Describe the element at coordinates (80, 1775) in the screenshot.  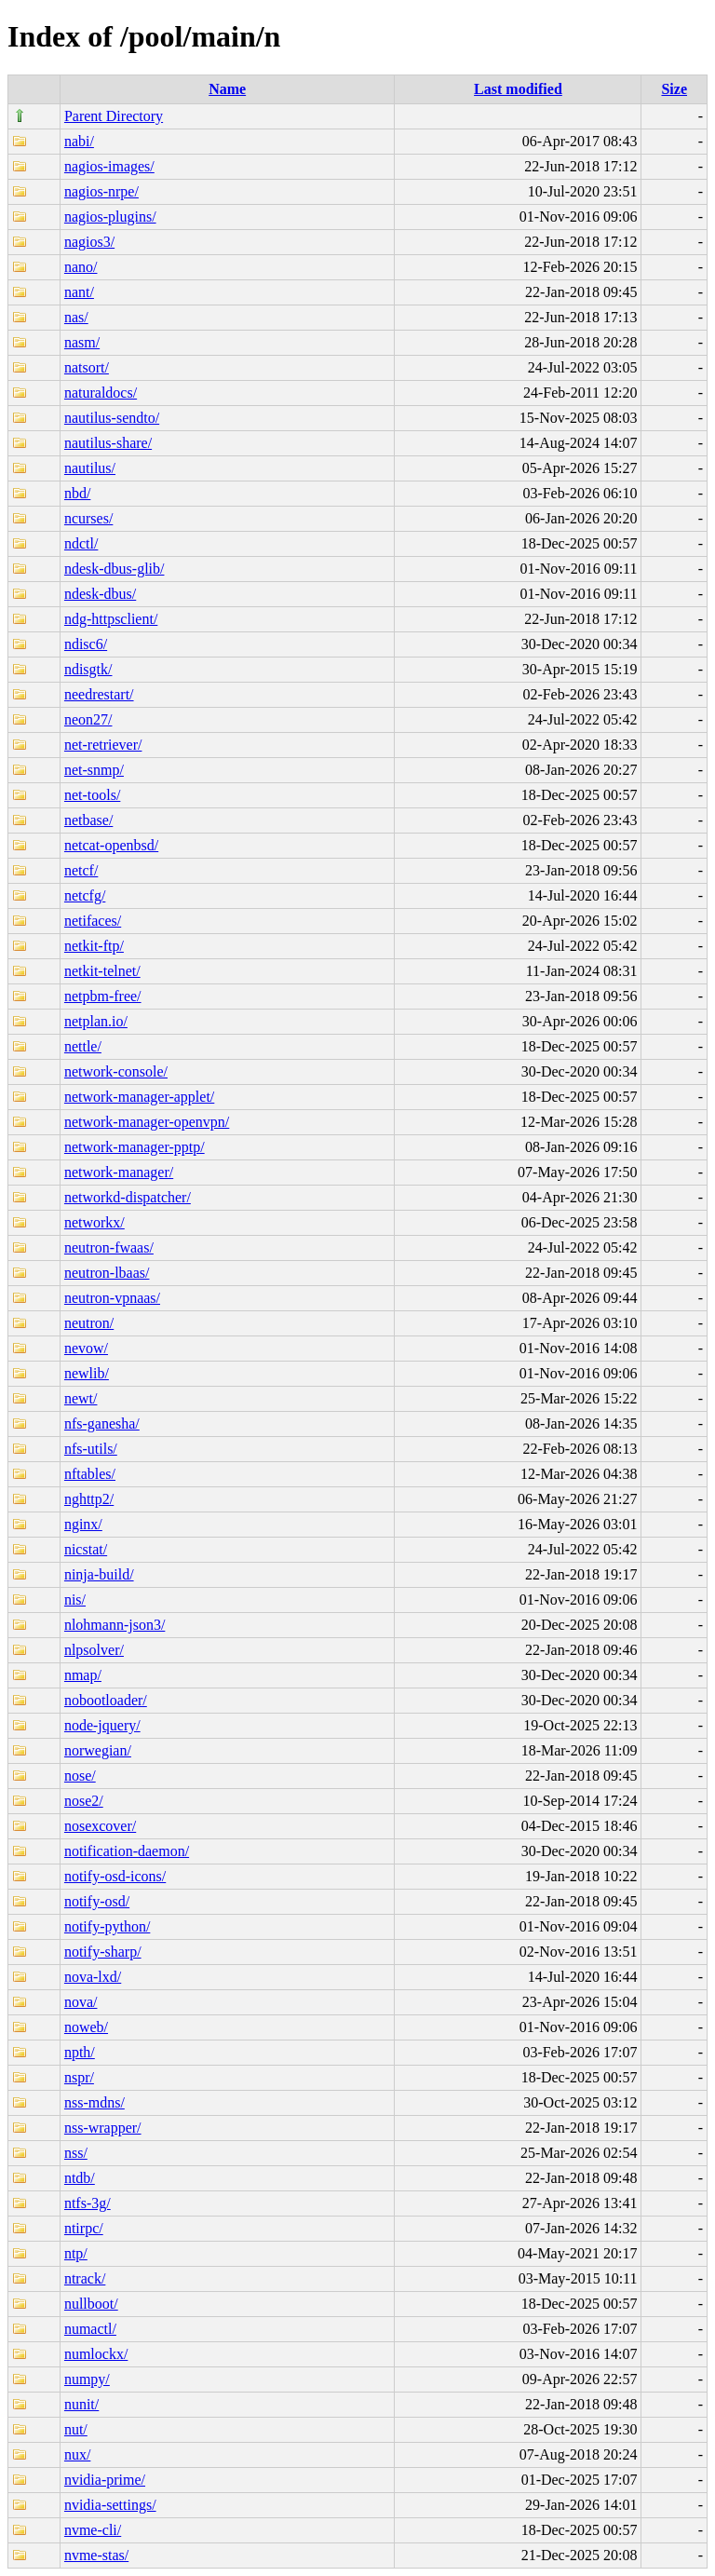
I see `nose/` at that location.